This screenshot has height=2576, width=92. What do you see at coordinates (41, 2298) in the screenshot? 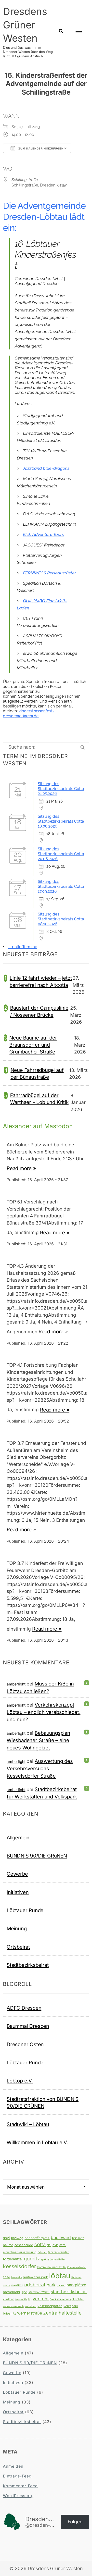
I see `verkehr [verkehr (14 Einträge)]` at bounding box center [41, 2298].